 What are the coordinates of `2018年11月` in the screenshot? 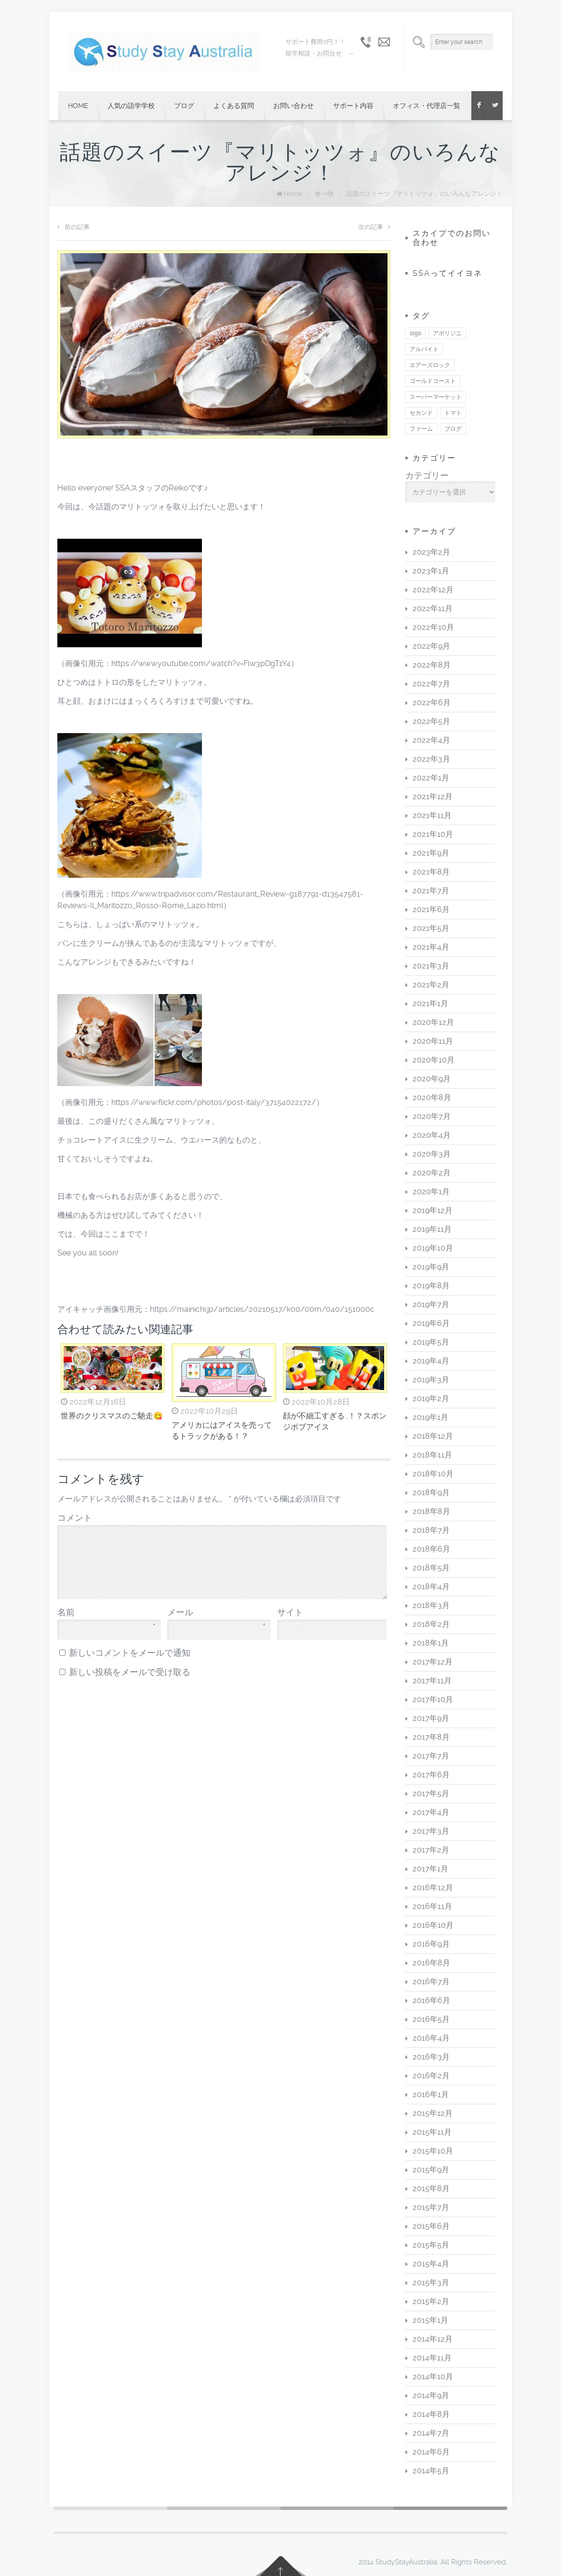 It's located at (432, 1454).